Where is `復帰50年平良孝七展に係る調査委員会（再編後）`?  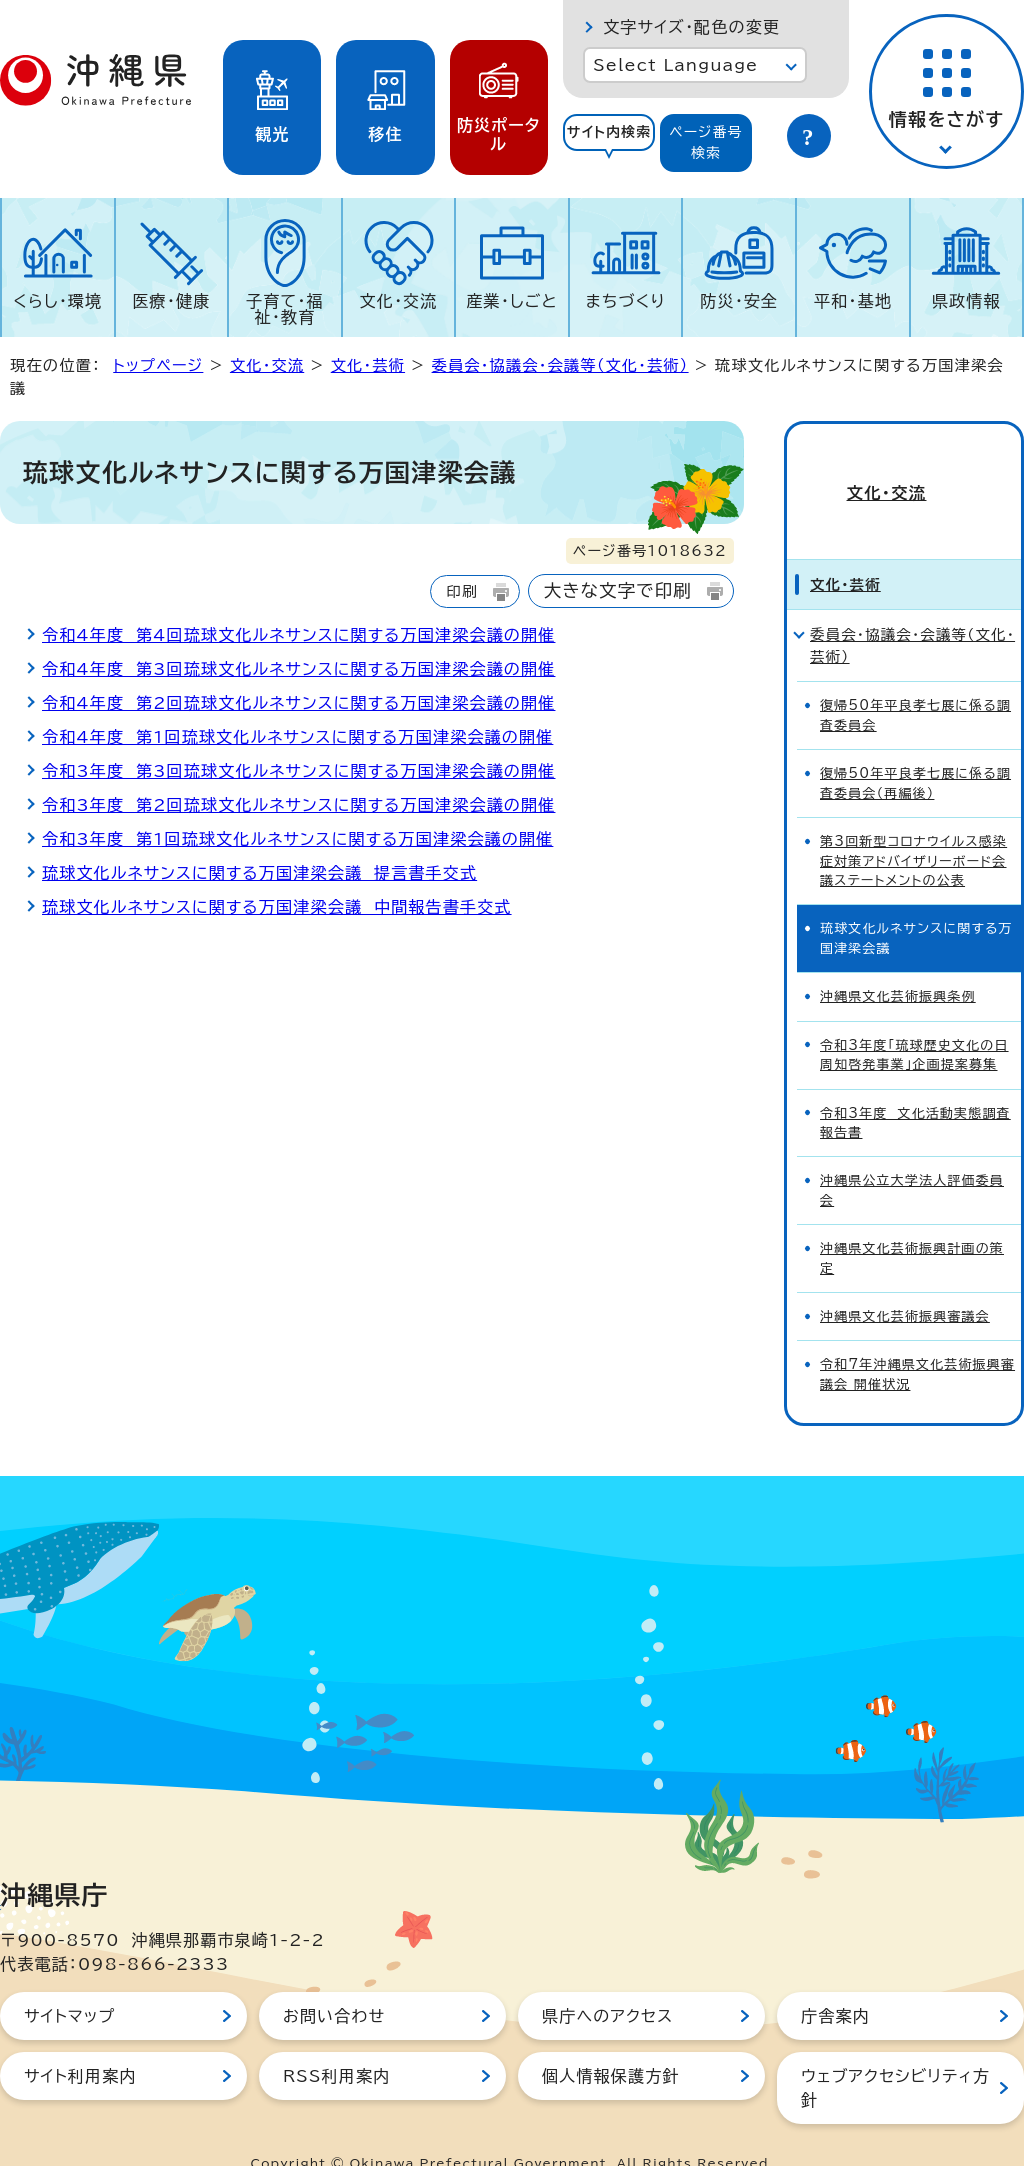 復帰50年平良孝七展に係る調査委員会（再編後） is located at coordinates (915, 747).